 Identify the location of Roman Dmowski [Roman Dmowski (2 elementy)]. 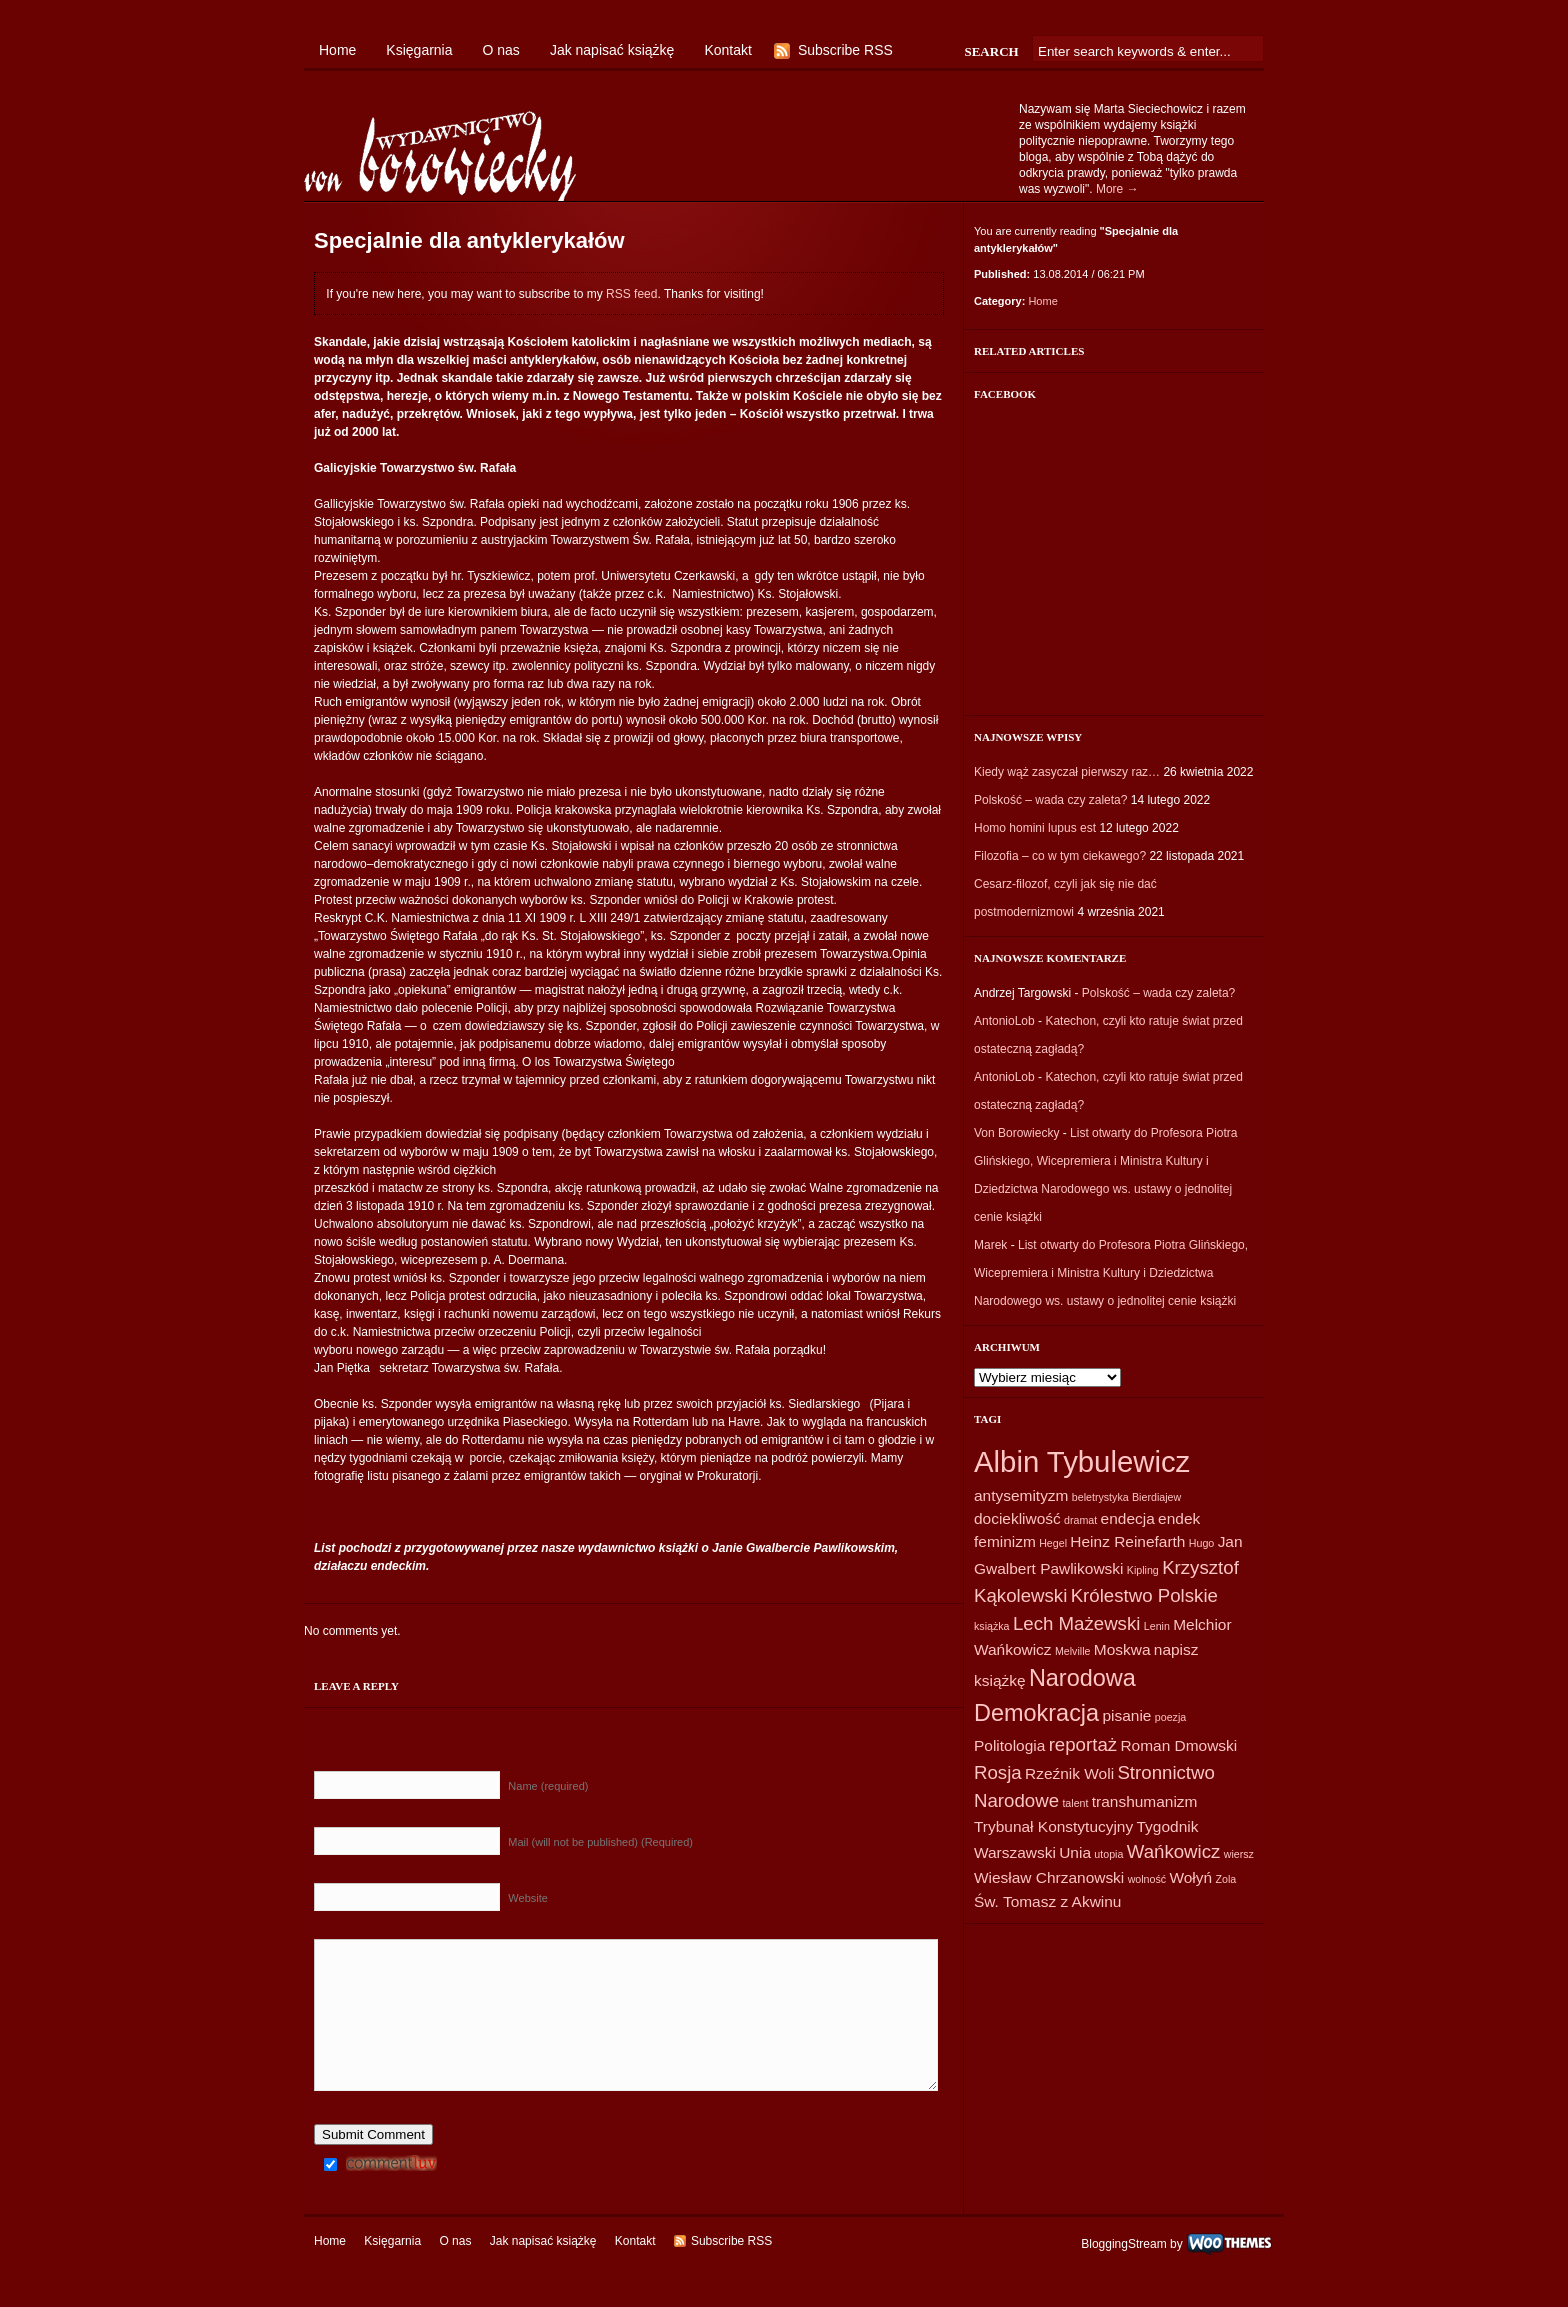
(1178, 1745).